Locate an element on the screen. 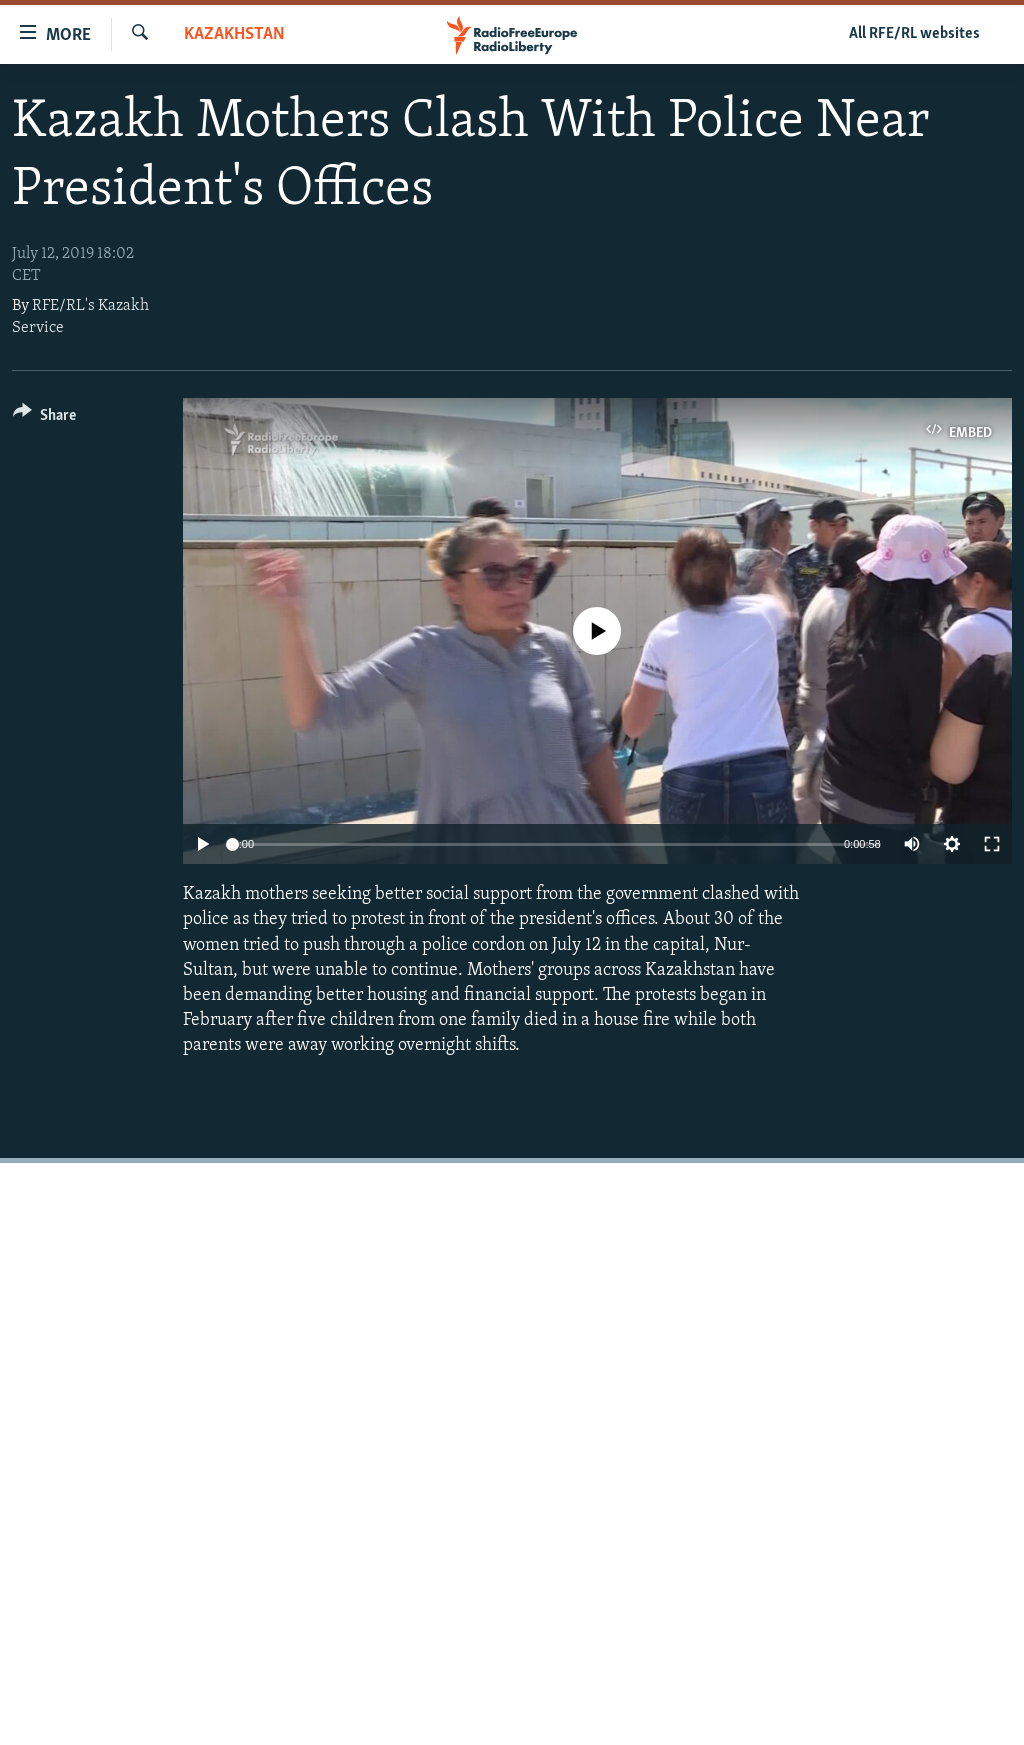  Kazakhstan is located at coordinates (234, 34).